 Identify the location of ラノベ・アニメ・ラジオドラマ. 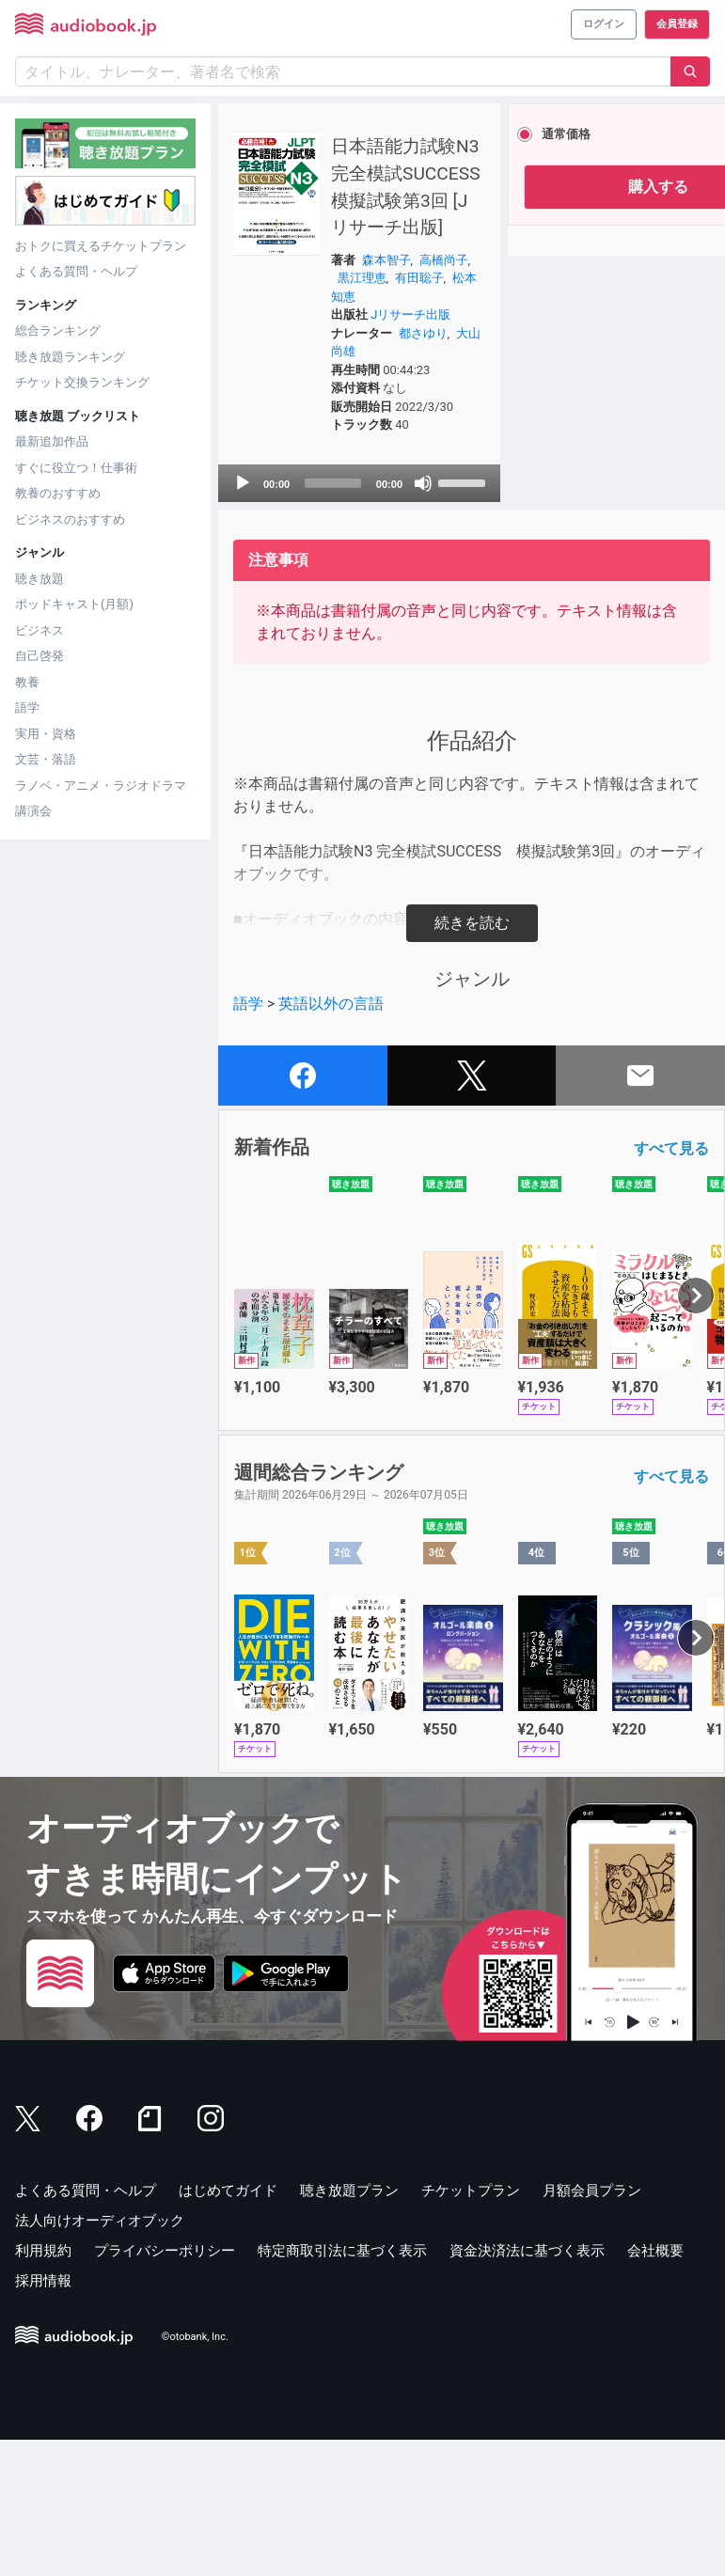
(100, 785).